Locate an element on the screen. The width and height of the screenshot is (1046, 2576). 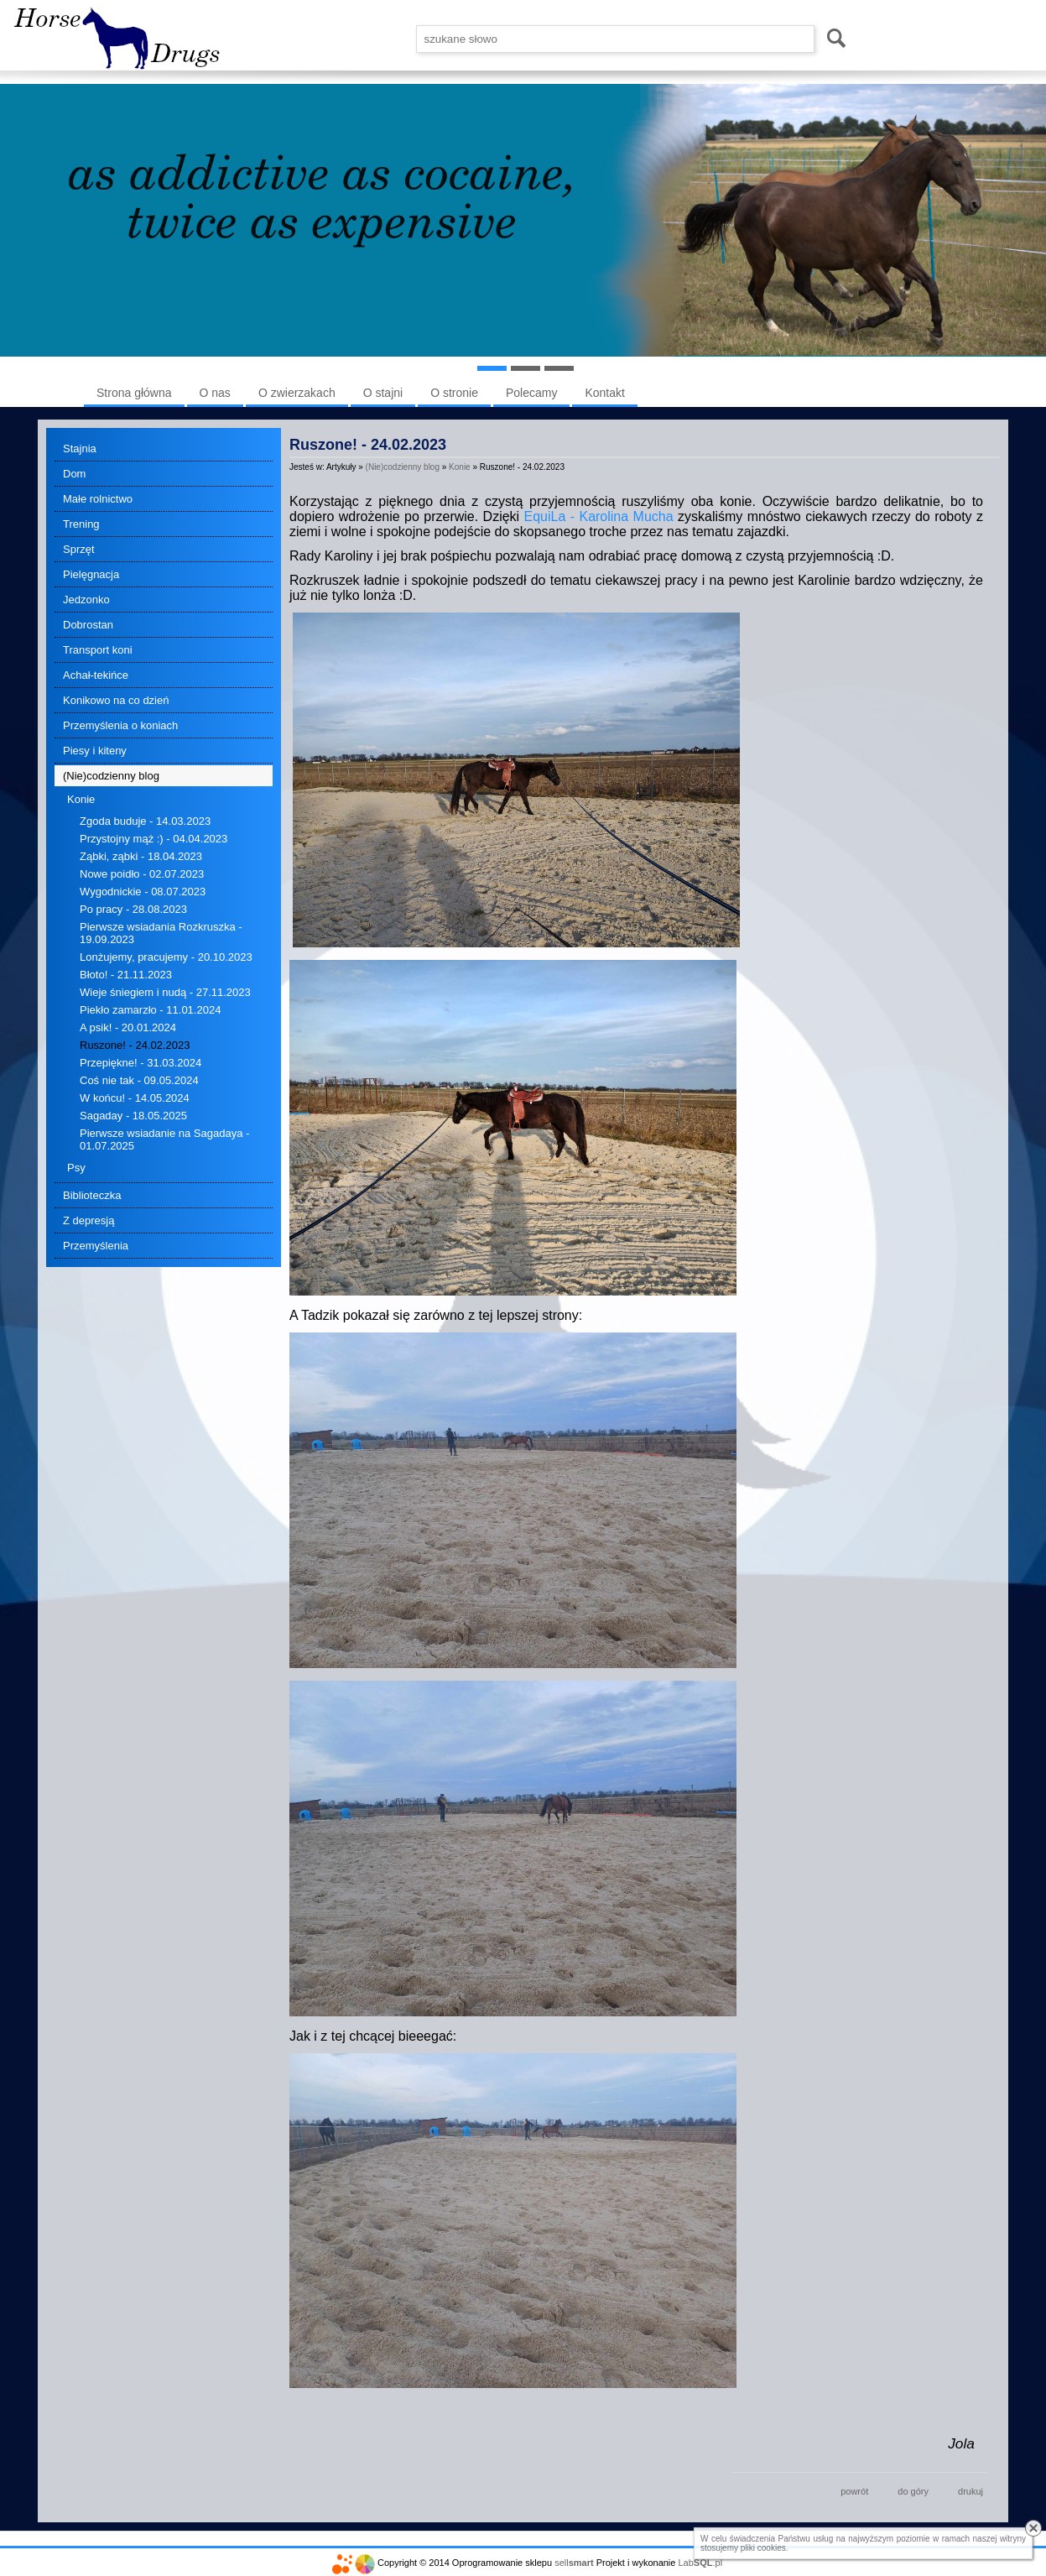
Piekło zamarzło - 11.01.2024 is located at coordinates (150, 1010).